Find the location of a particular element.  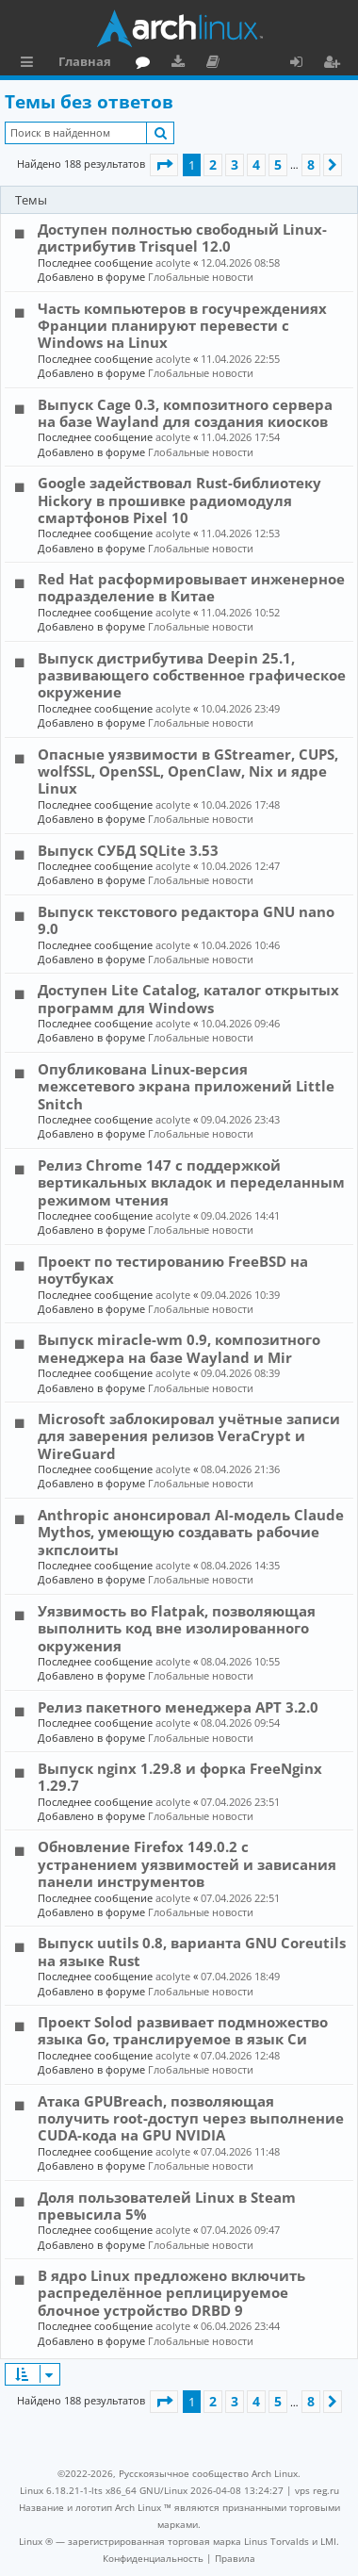

Загрузки is located at coordinates (181, 64).